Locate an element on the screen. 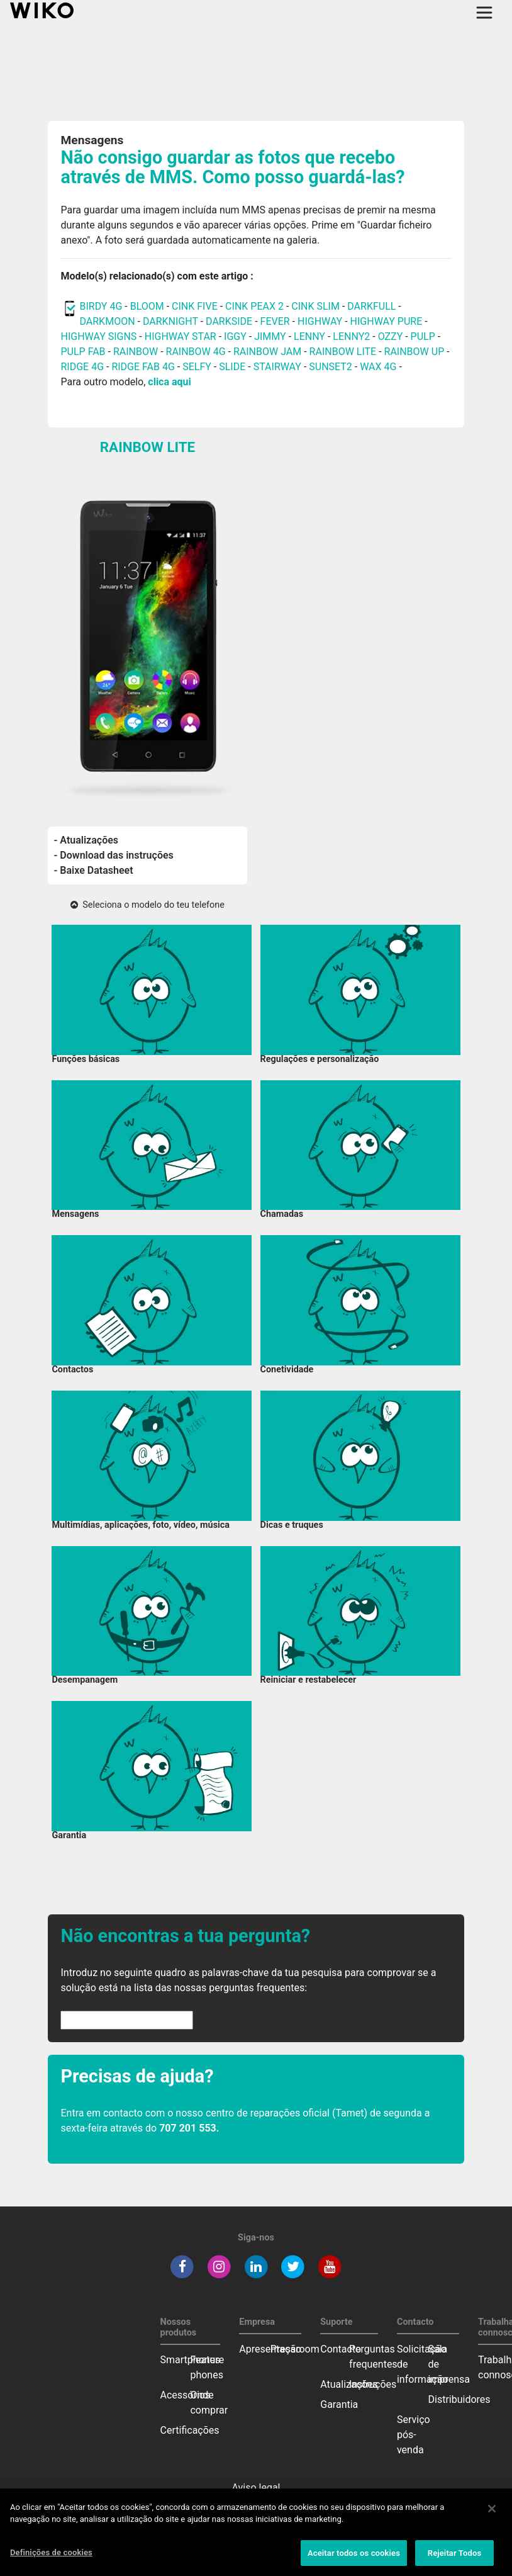  Aviso legal is located at coordinates (256, 2488).